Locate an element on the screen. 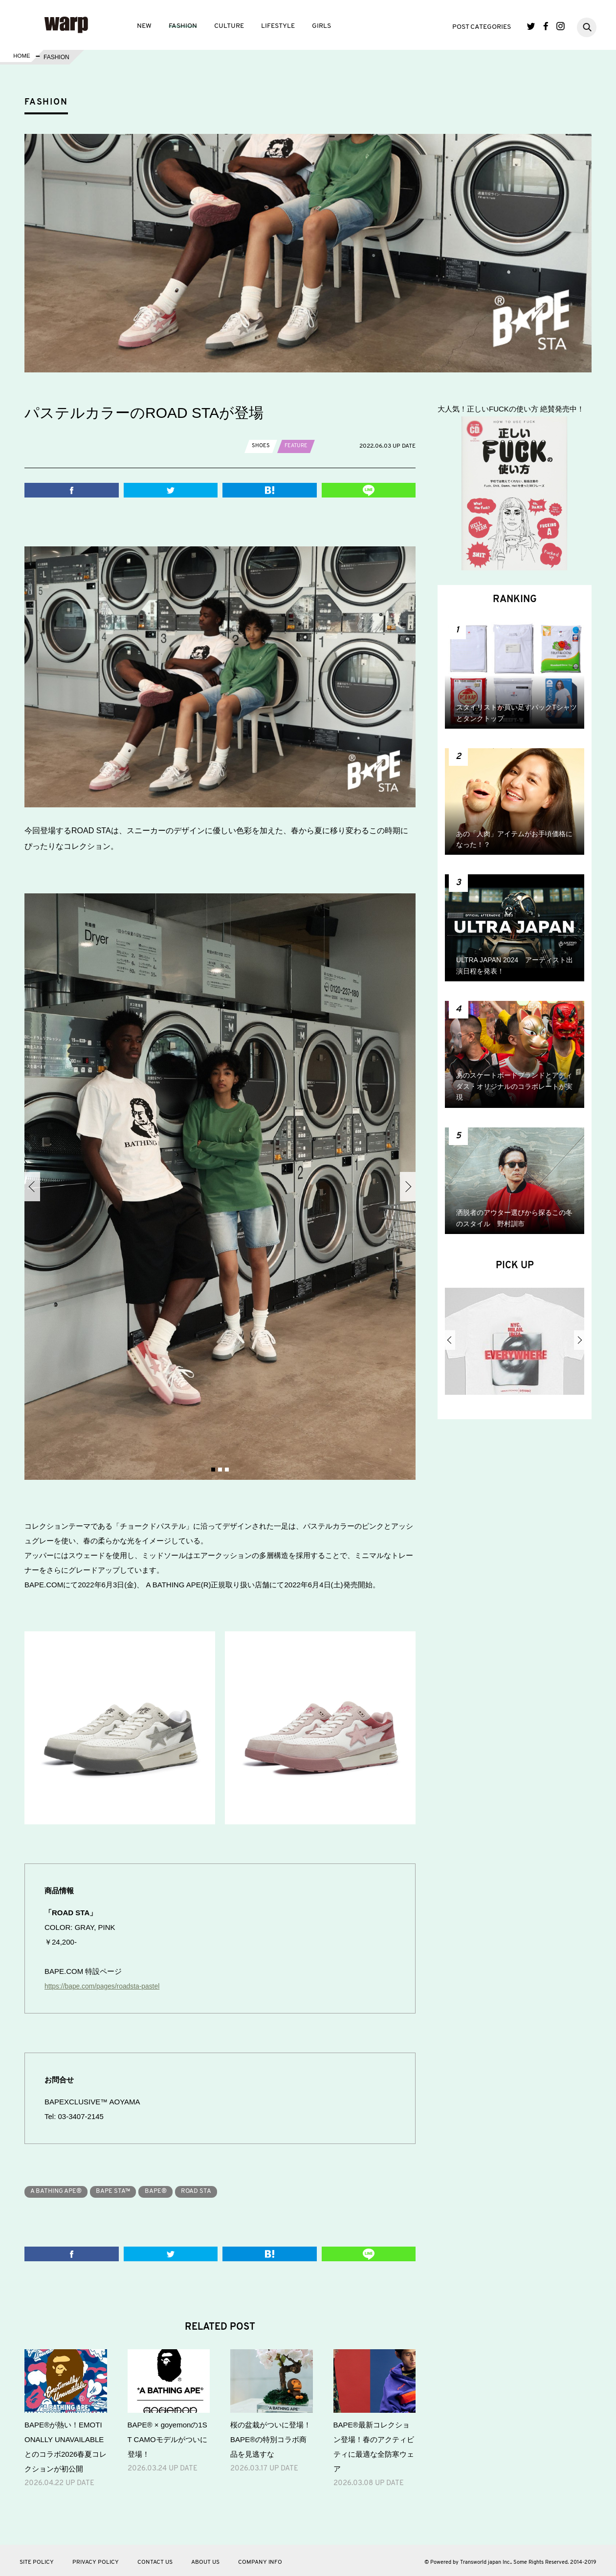  Next [button] is located at coordinates (408, 1186).